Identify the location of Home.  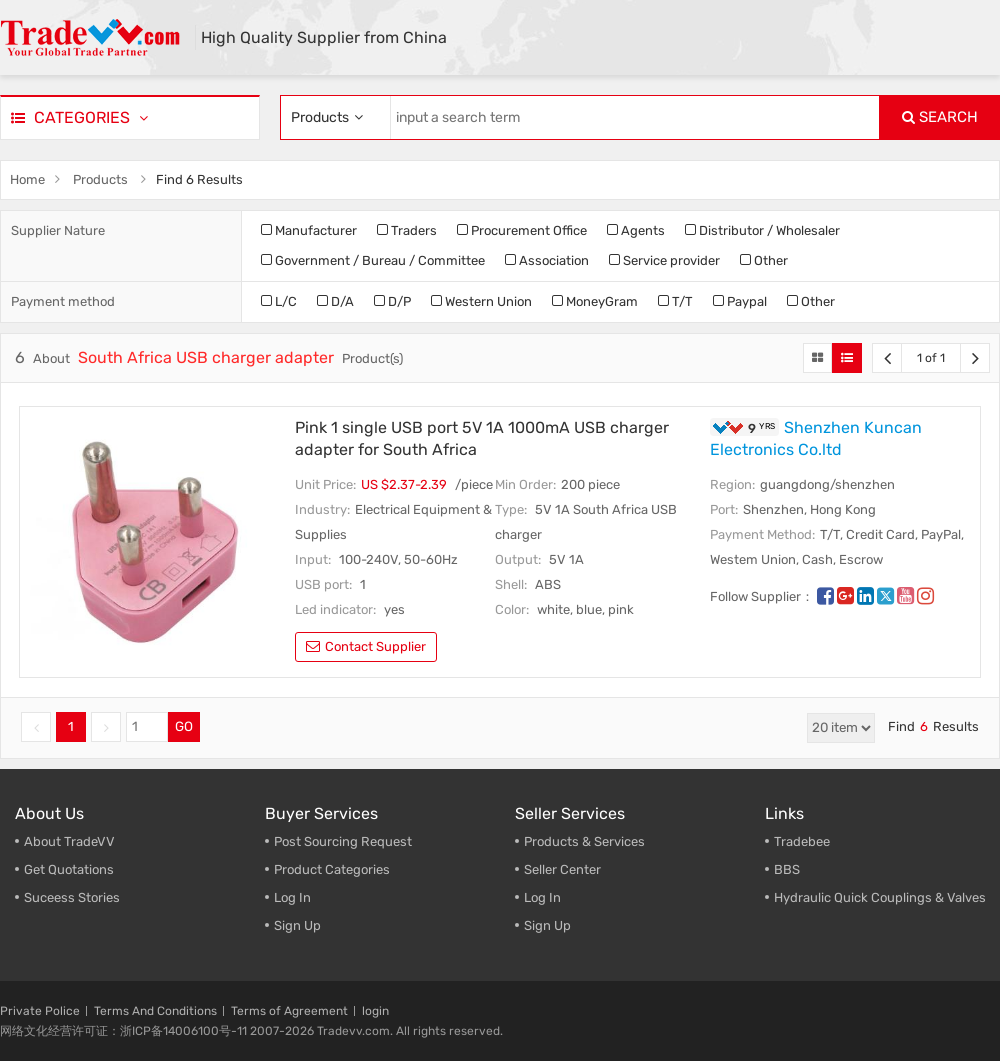
(27, 179).